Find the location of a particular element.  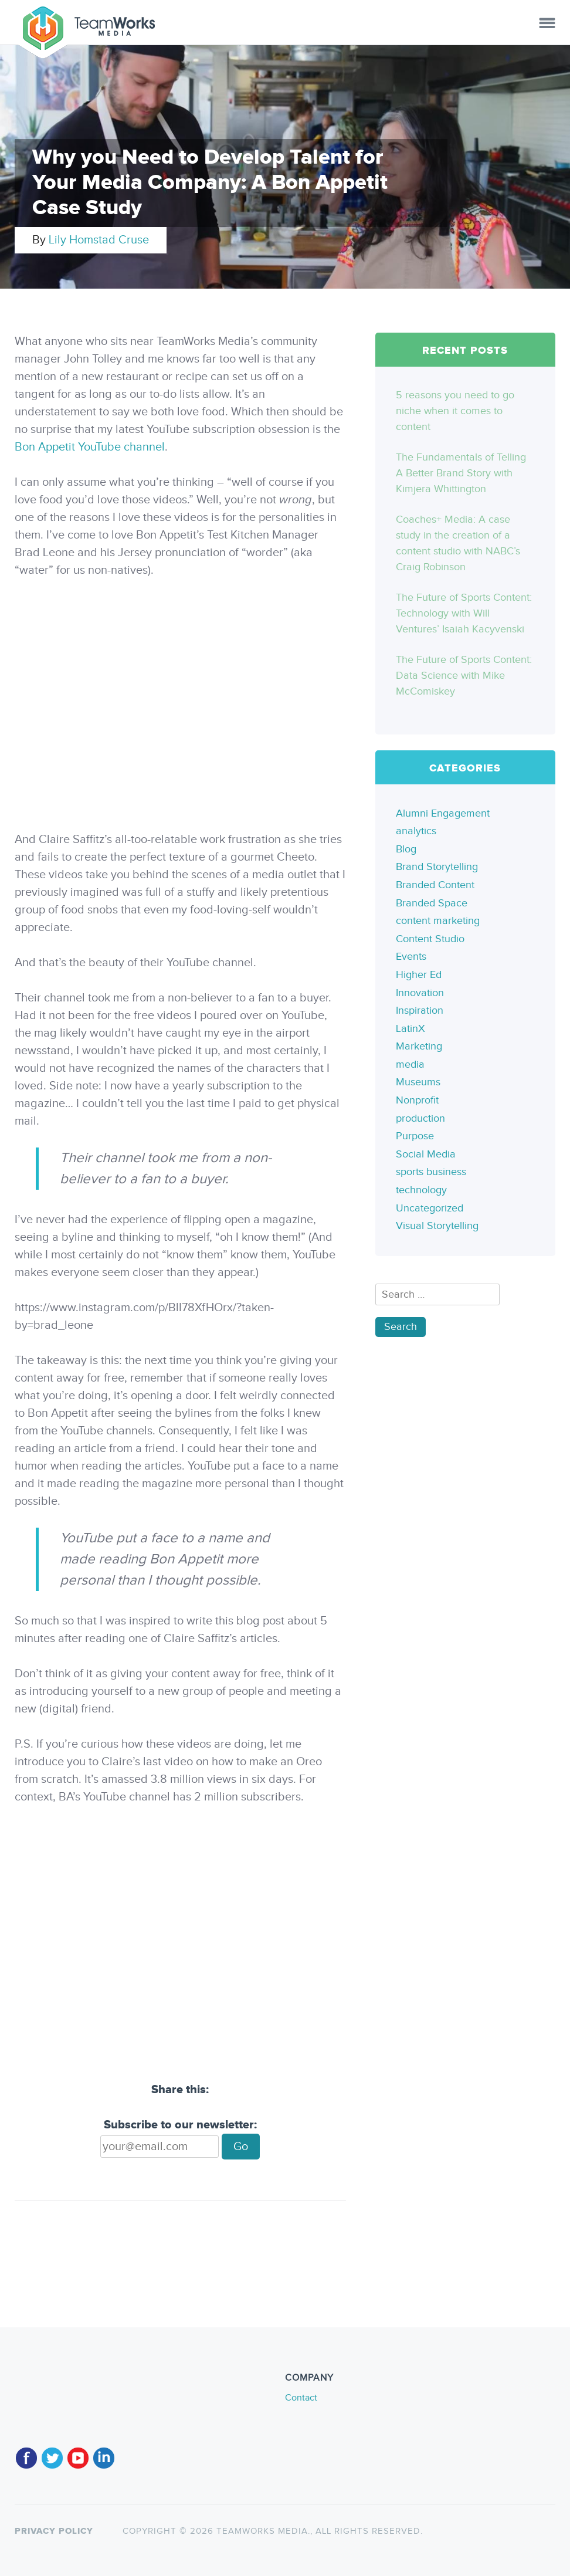

The Fundamentals of Telling A Better Brand Story with Kimjera Whittington is located at coordinates (461, 473).